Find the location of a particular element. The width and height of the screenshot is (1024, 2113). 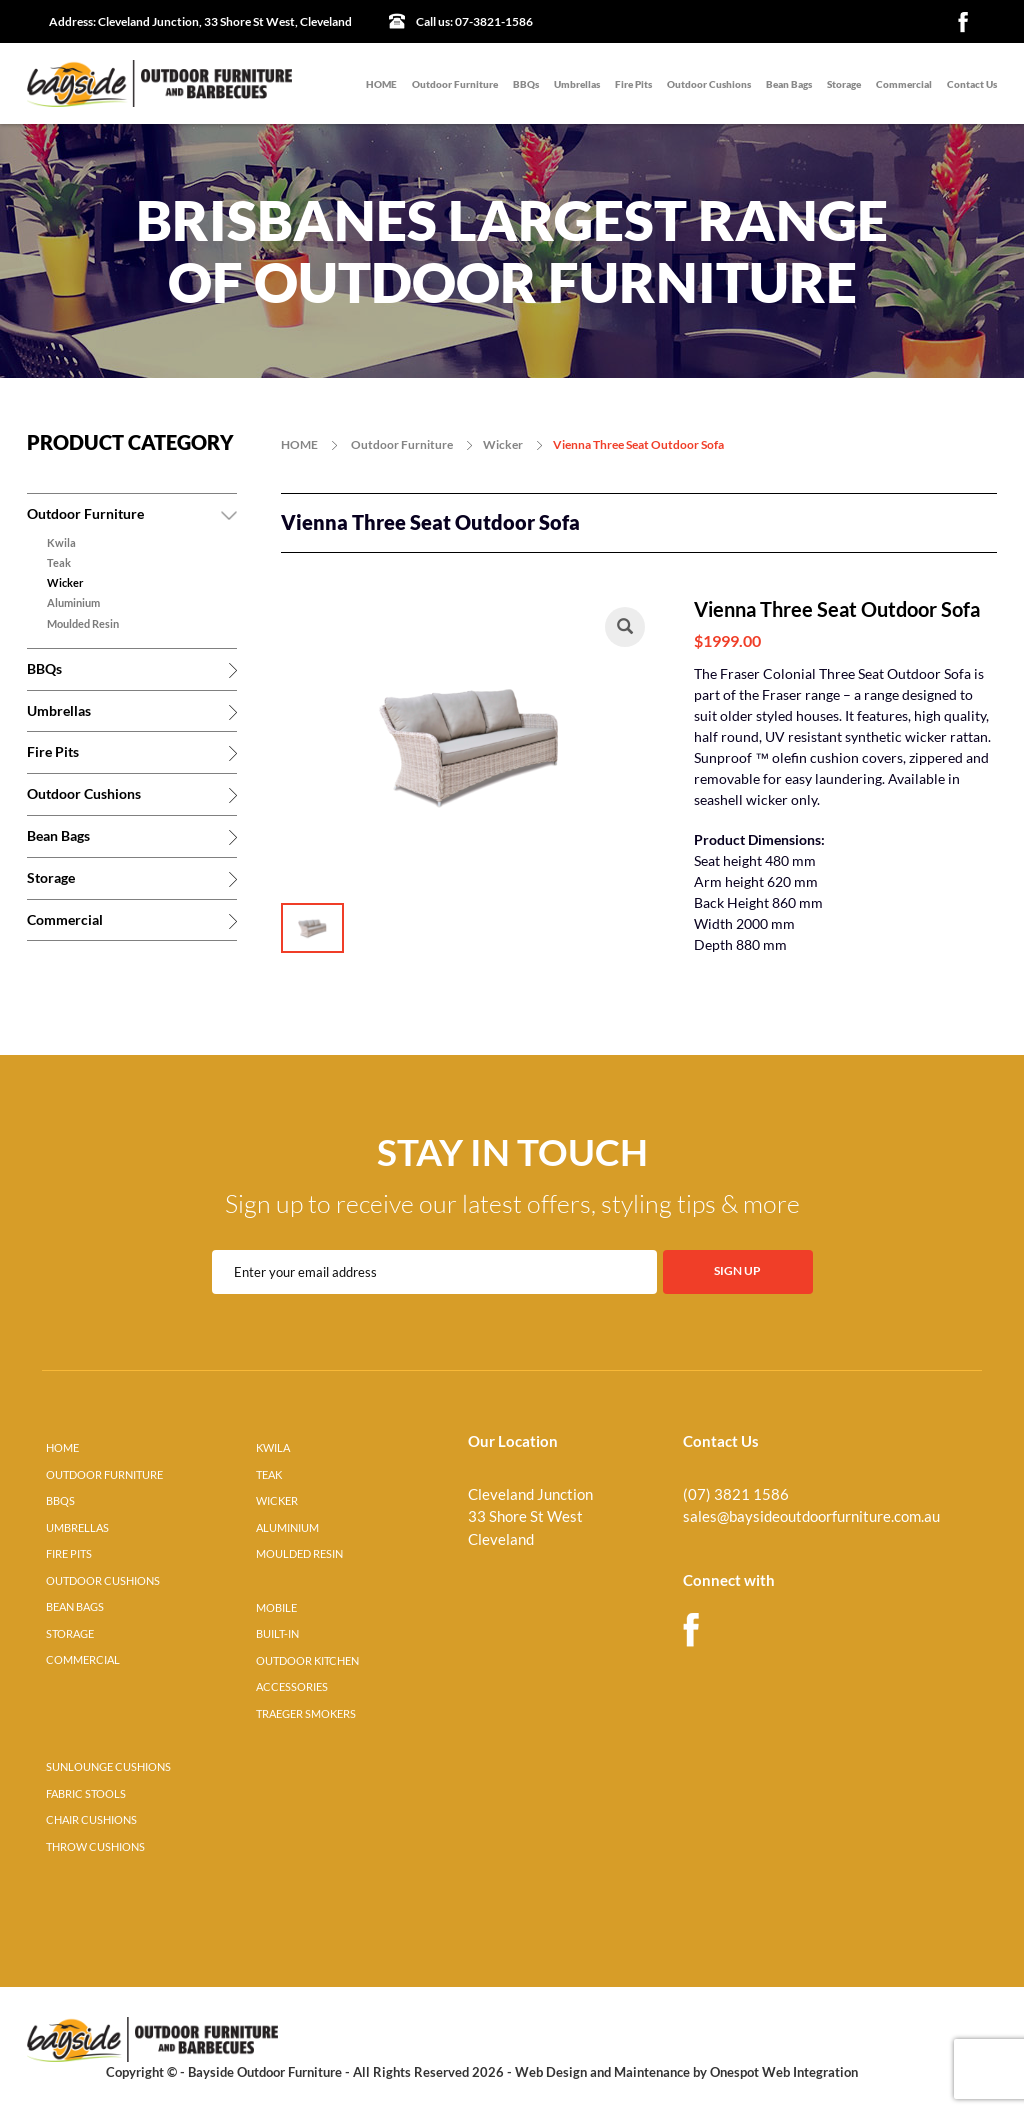

THROW CUSHIONS is located at coordinates (95, 1847).